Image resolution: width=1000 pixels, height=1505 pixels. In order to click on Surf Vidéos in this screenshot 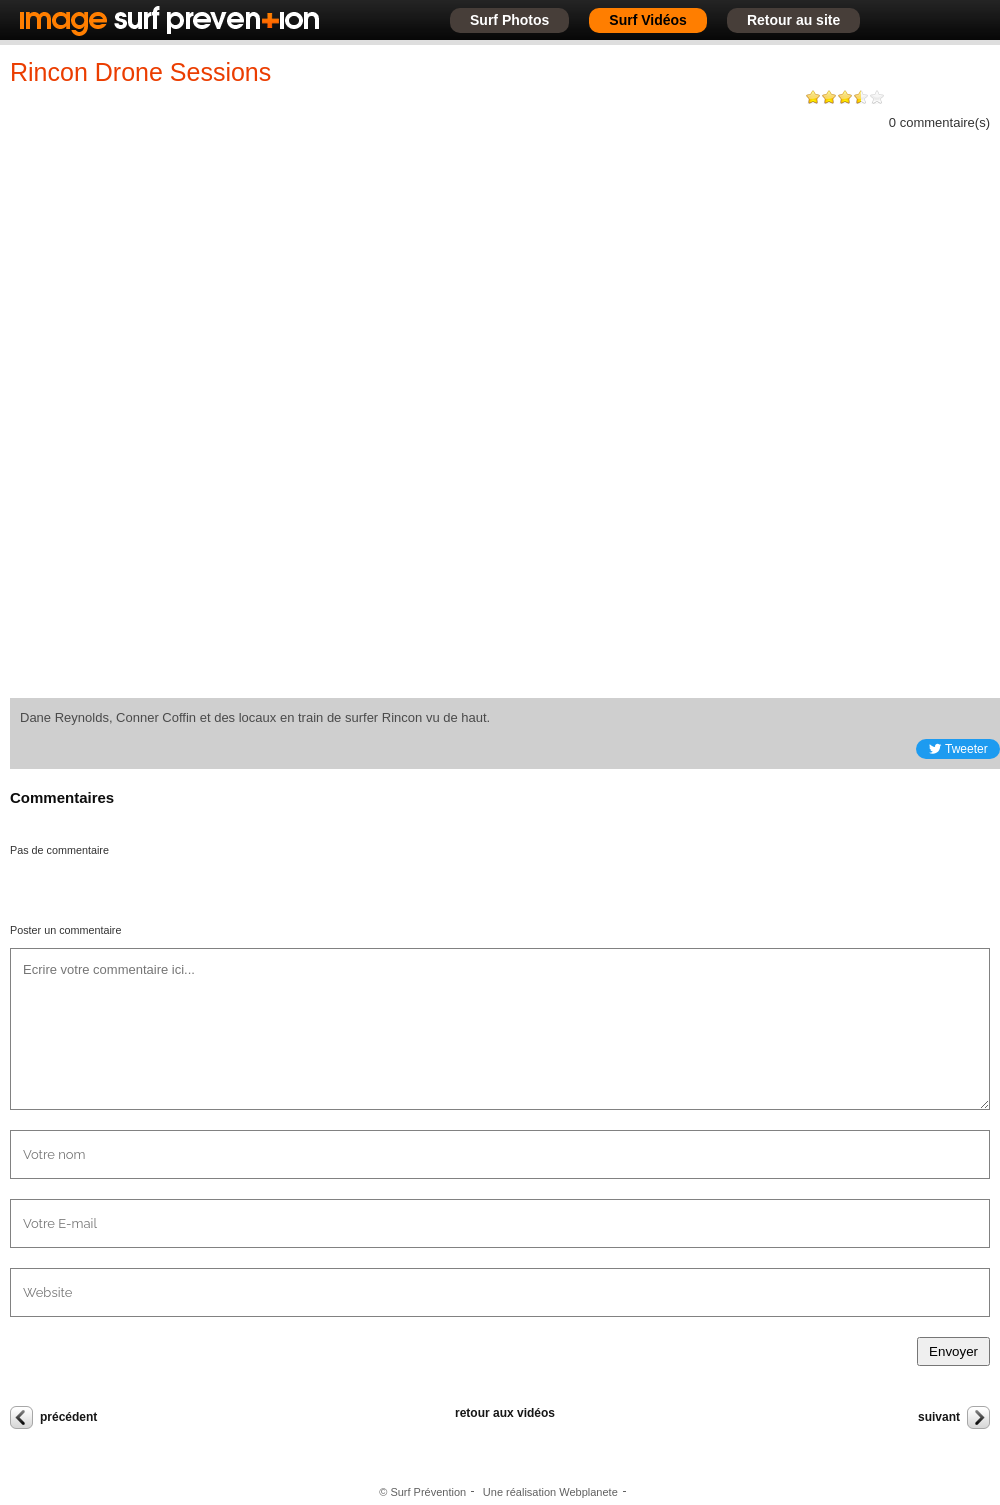, I will do `click(648, 20)`.